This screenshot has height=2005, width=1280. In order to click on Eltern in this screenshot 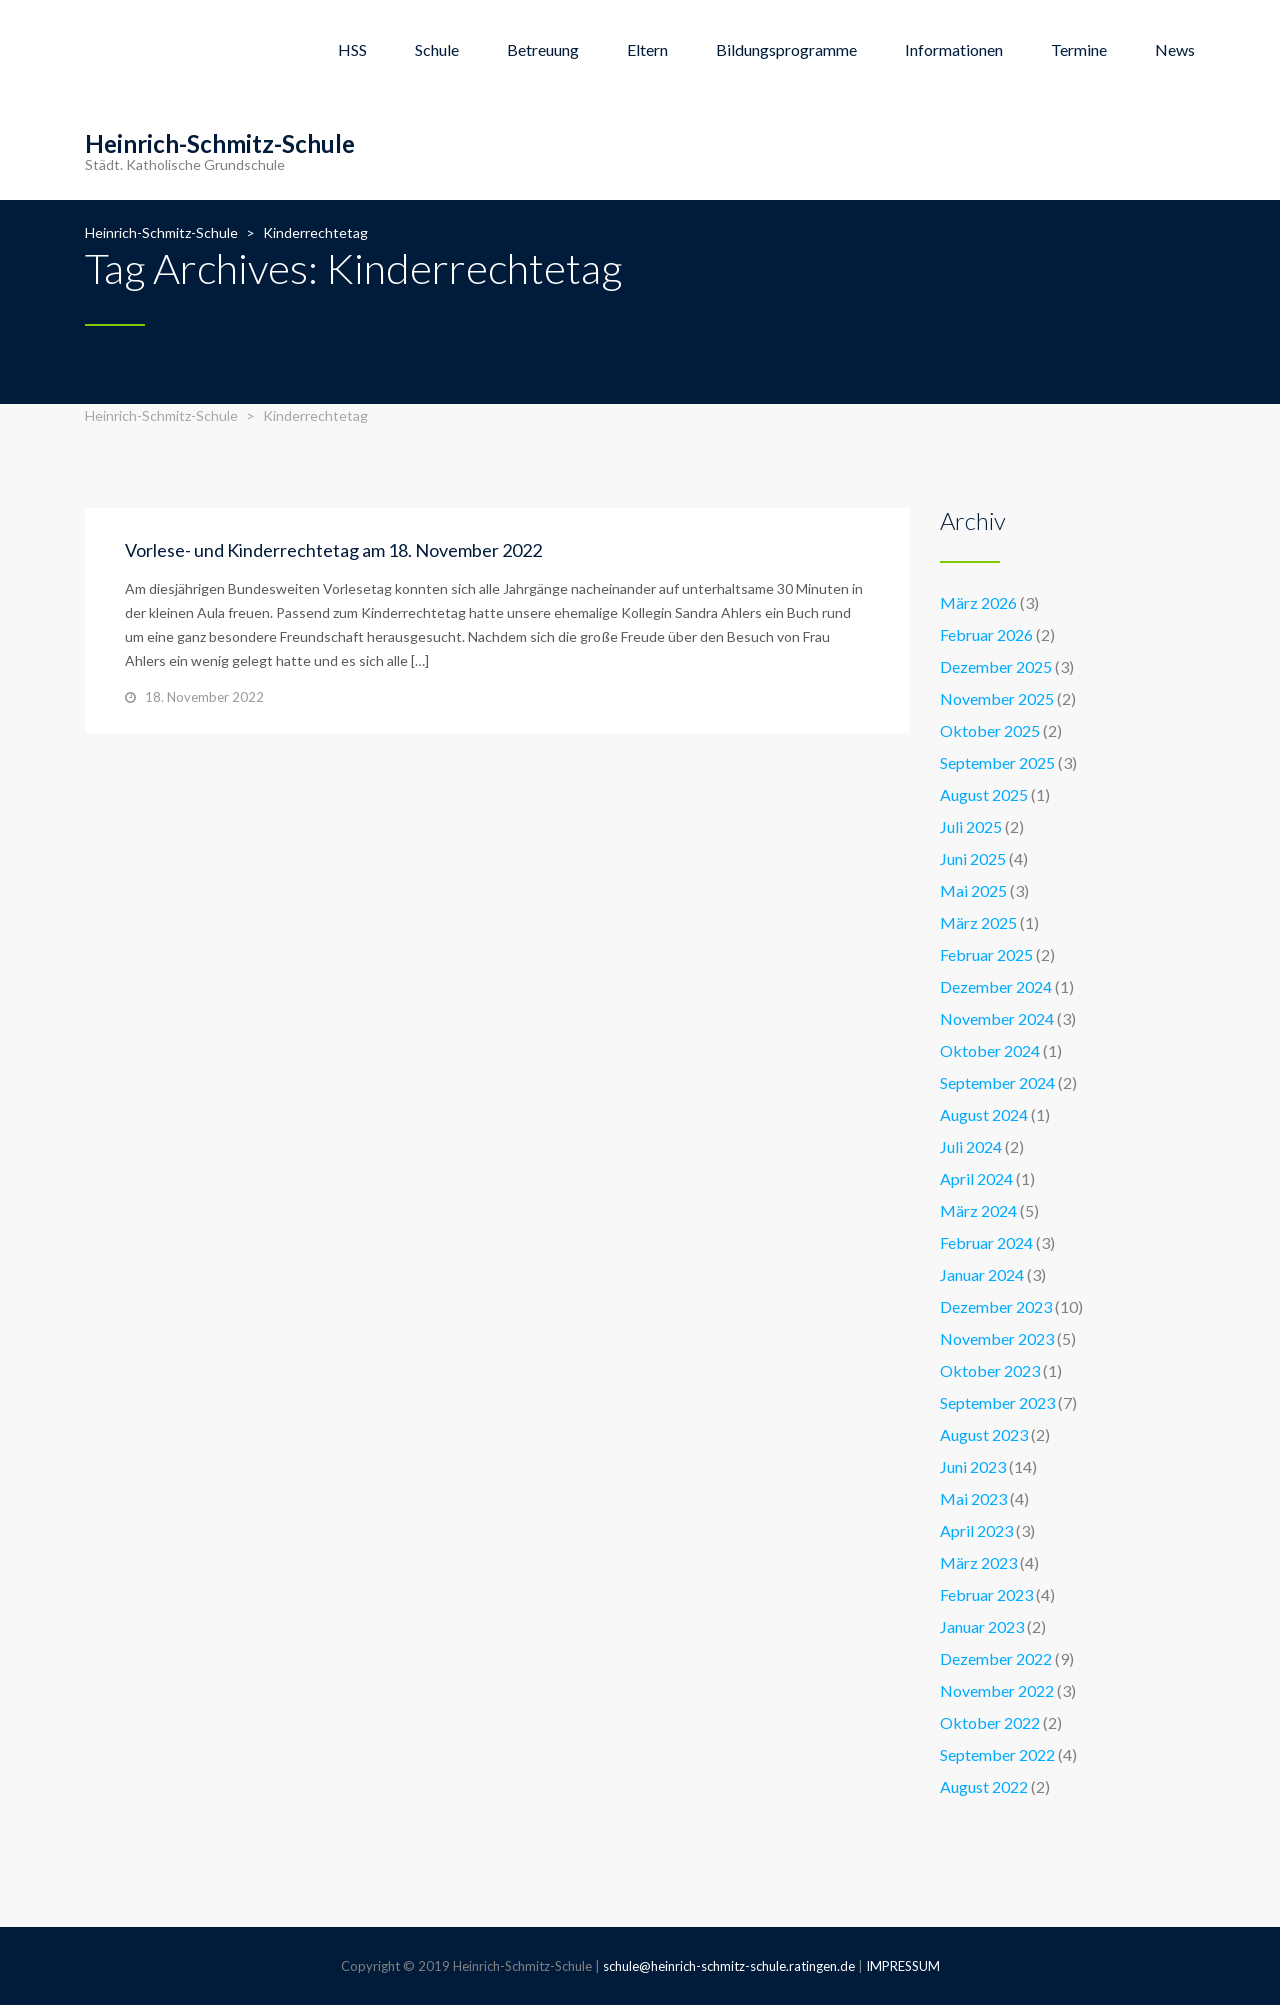, I will do `click(647, 49)`.